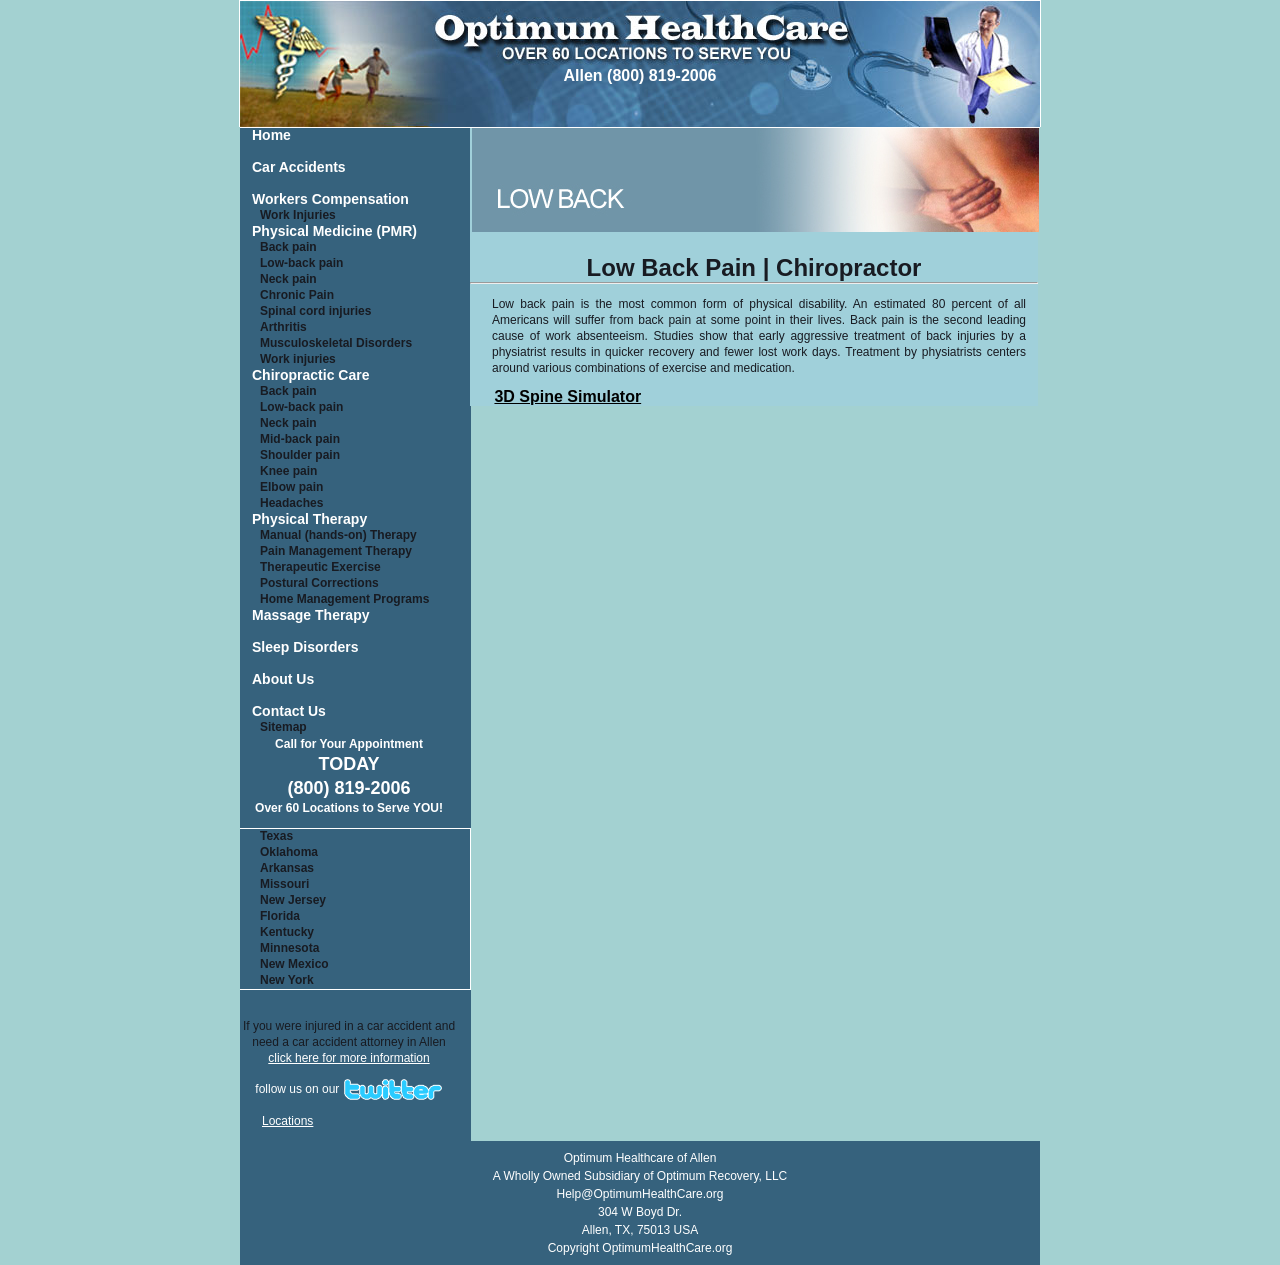 This screenshot has height=1265, width=1280. I want to click on Kentucky, so click(287, 932).